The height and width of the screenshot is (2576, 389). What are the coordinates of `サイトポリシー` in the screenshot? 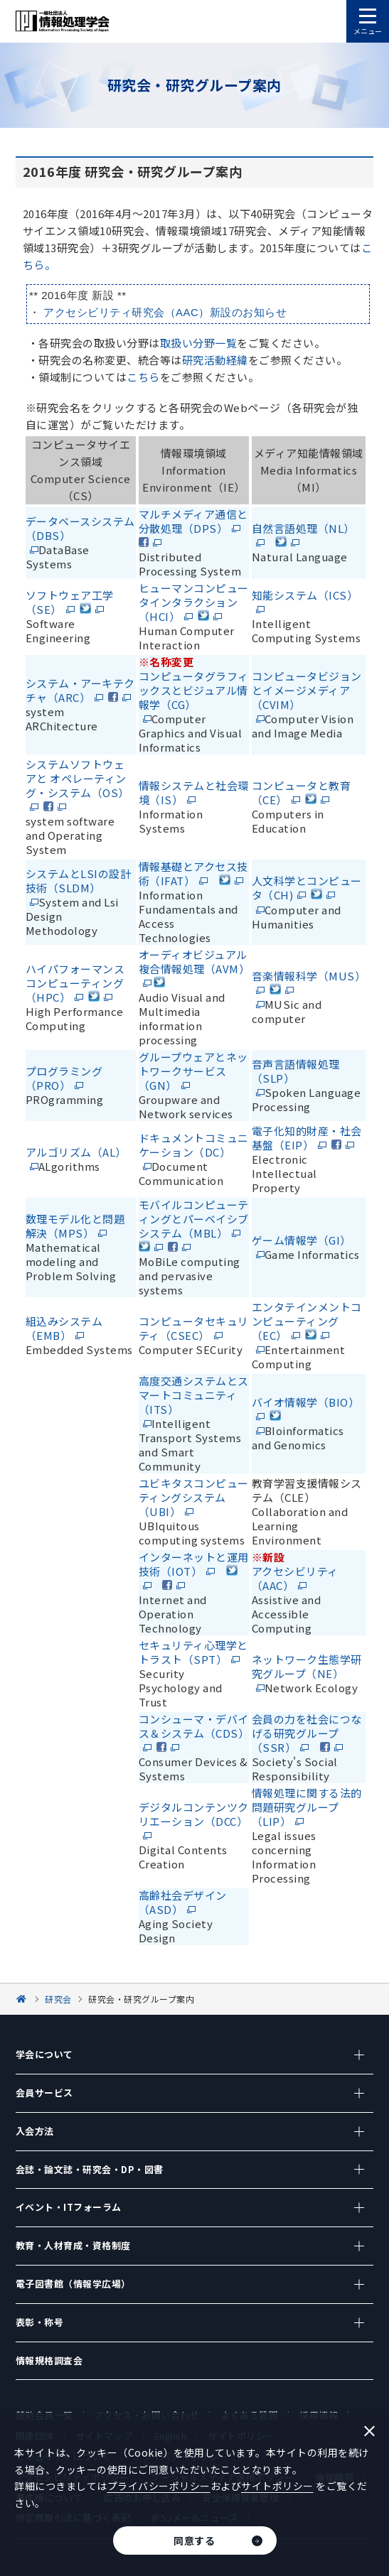 It's located at (277, 2486).